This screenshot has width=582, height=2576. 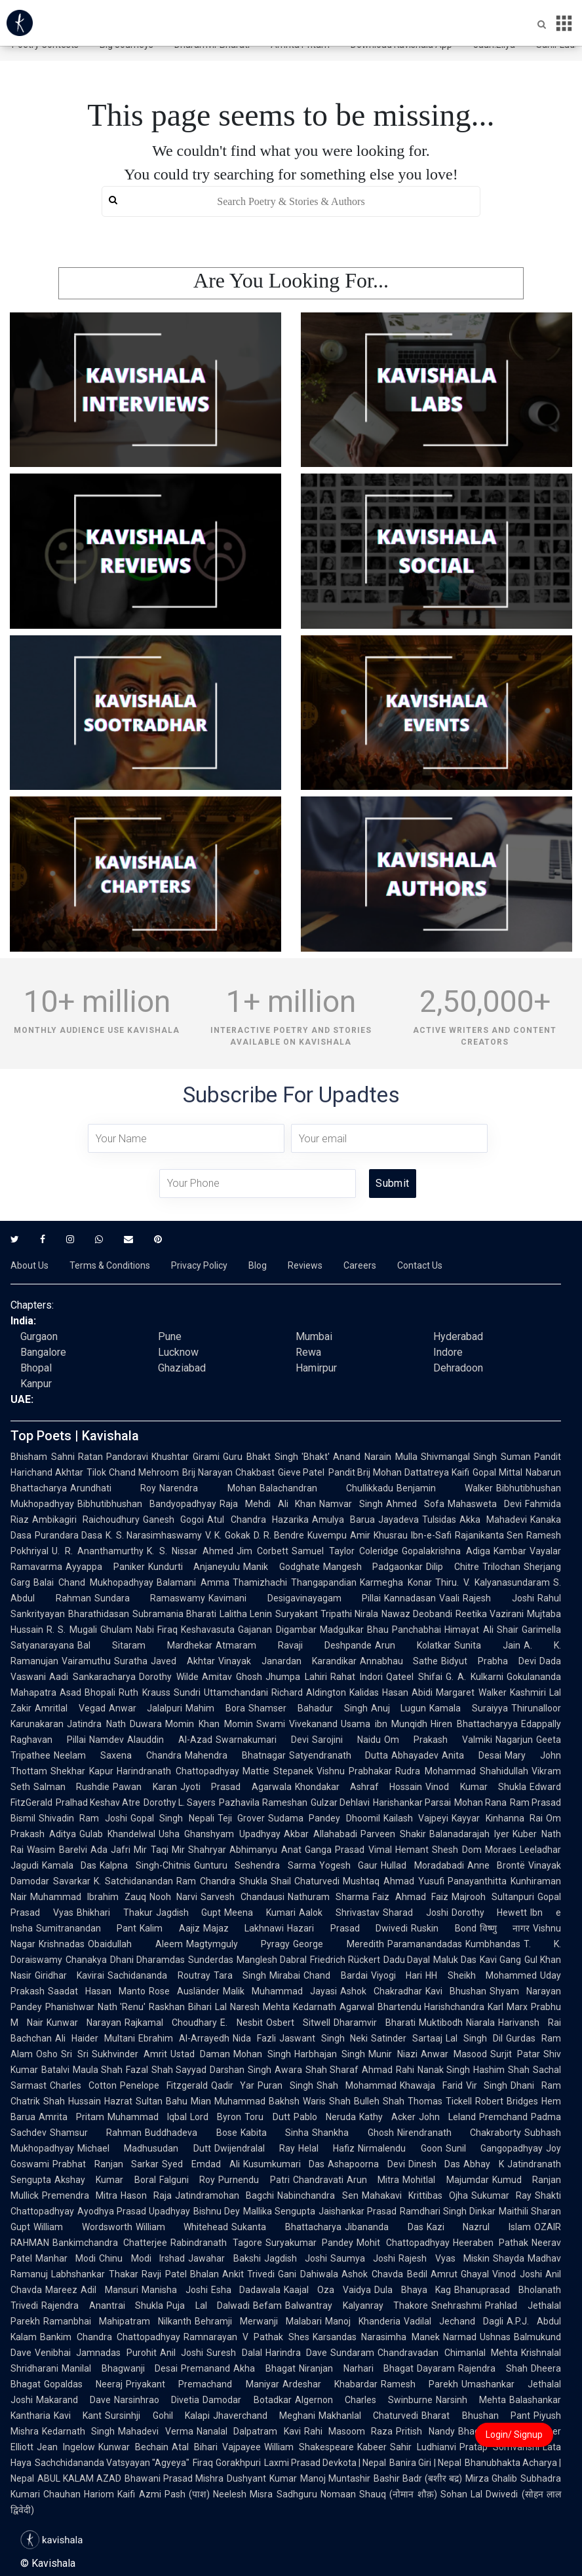 What do you see at coordinates (410, 1598) in the screenshot?
I see `Kannadasan` at bounding box center [410, 1598].